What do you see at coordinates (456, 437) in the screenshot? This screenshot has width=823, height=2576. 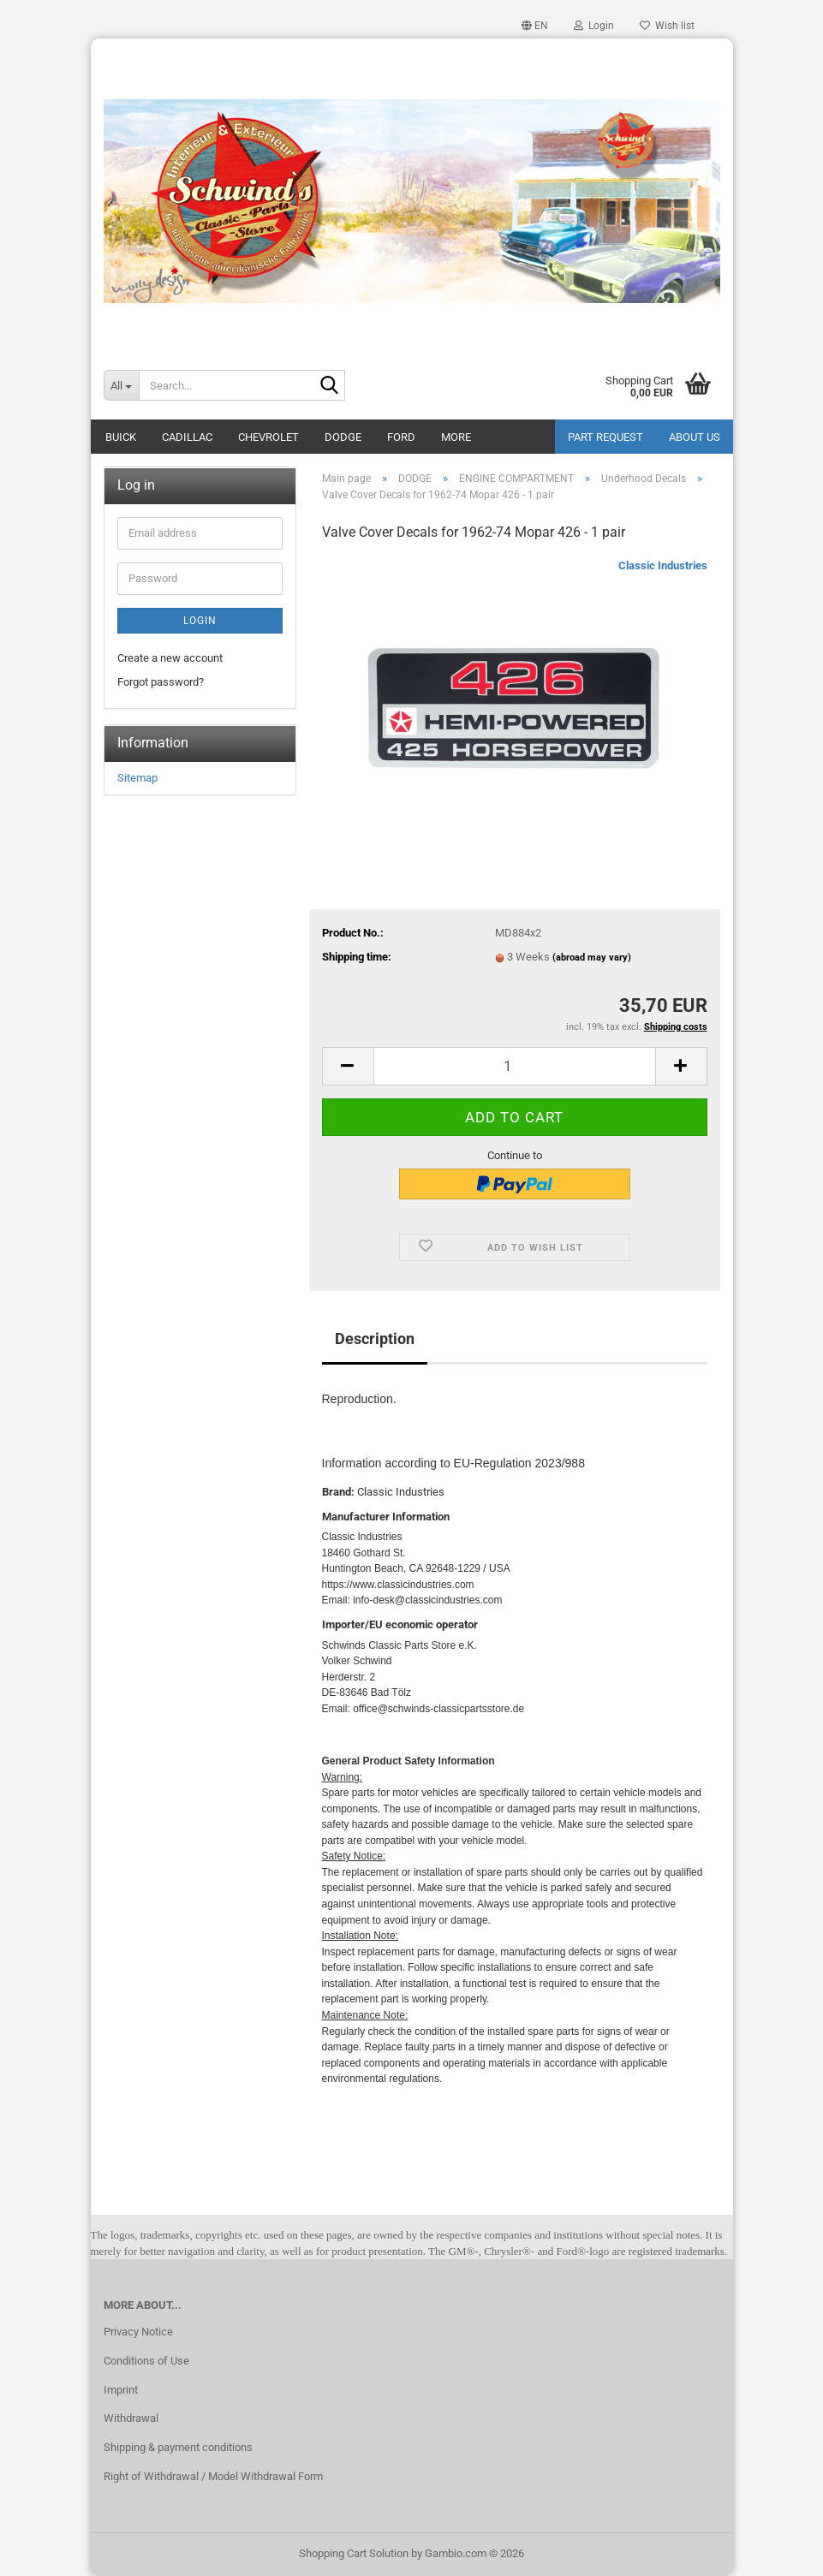 I see `More` at bounding box center [456, 437].